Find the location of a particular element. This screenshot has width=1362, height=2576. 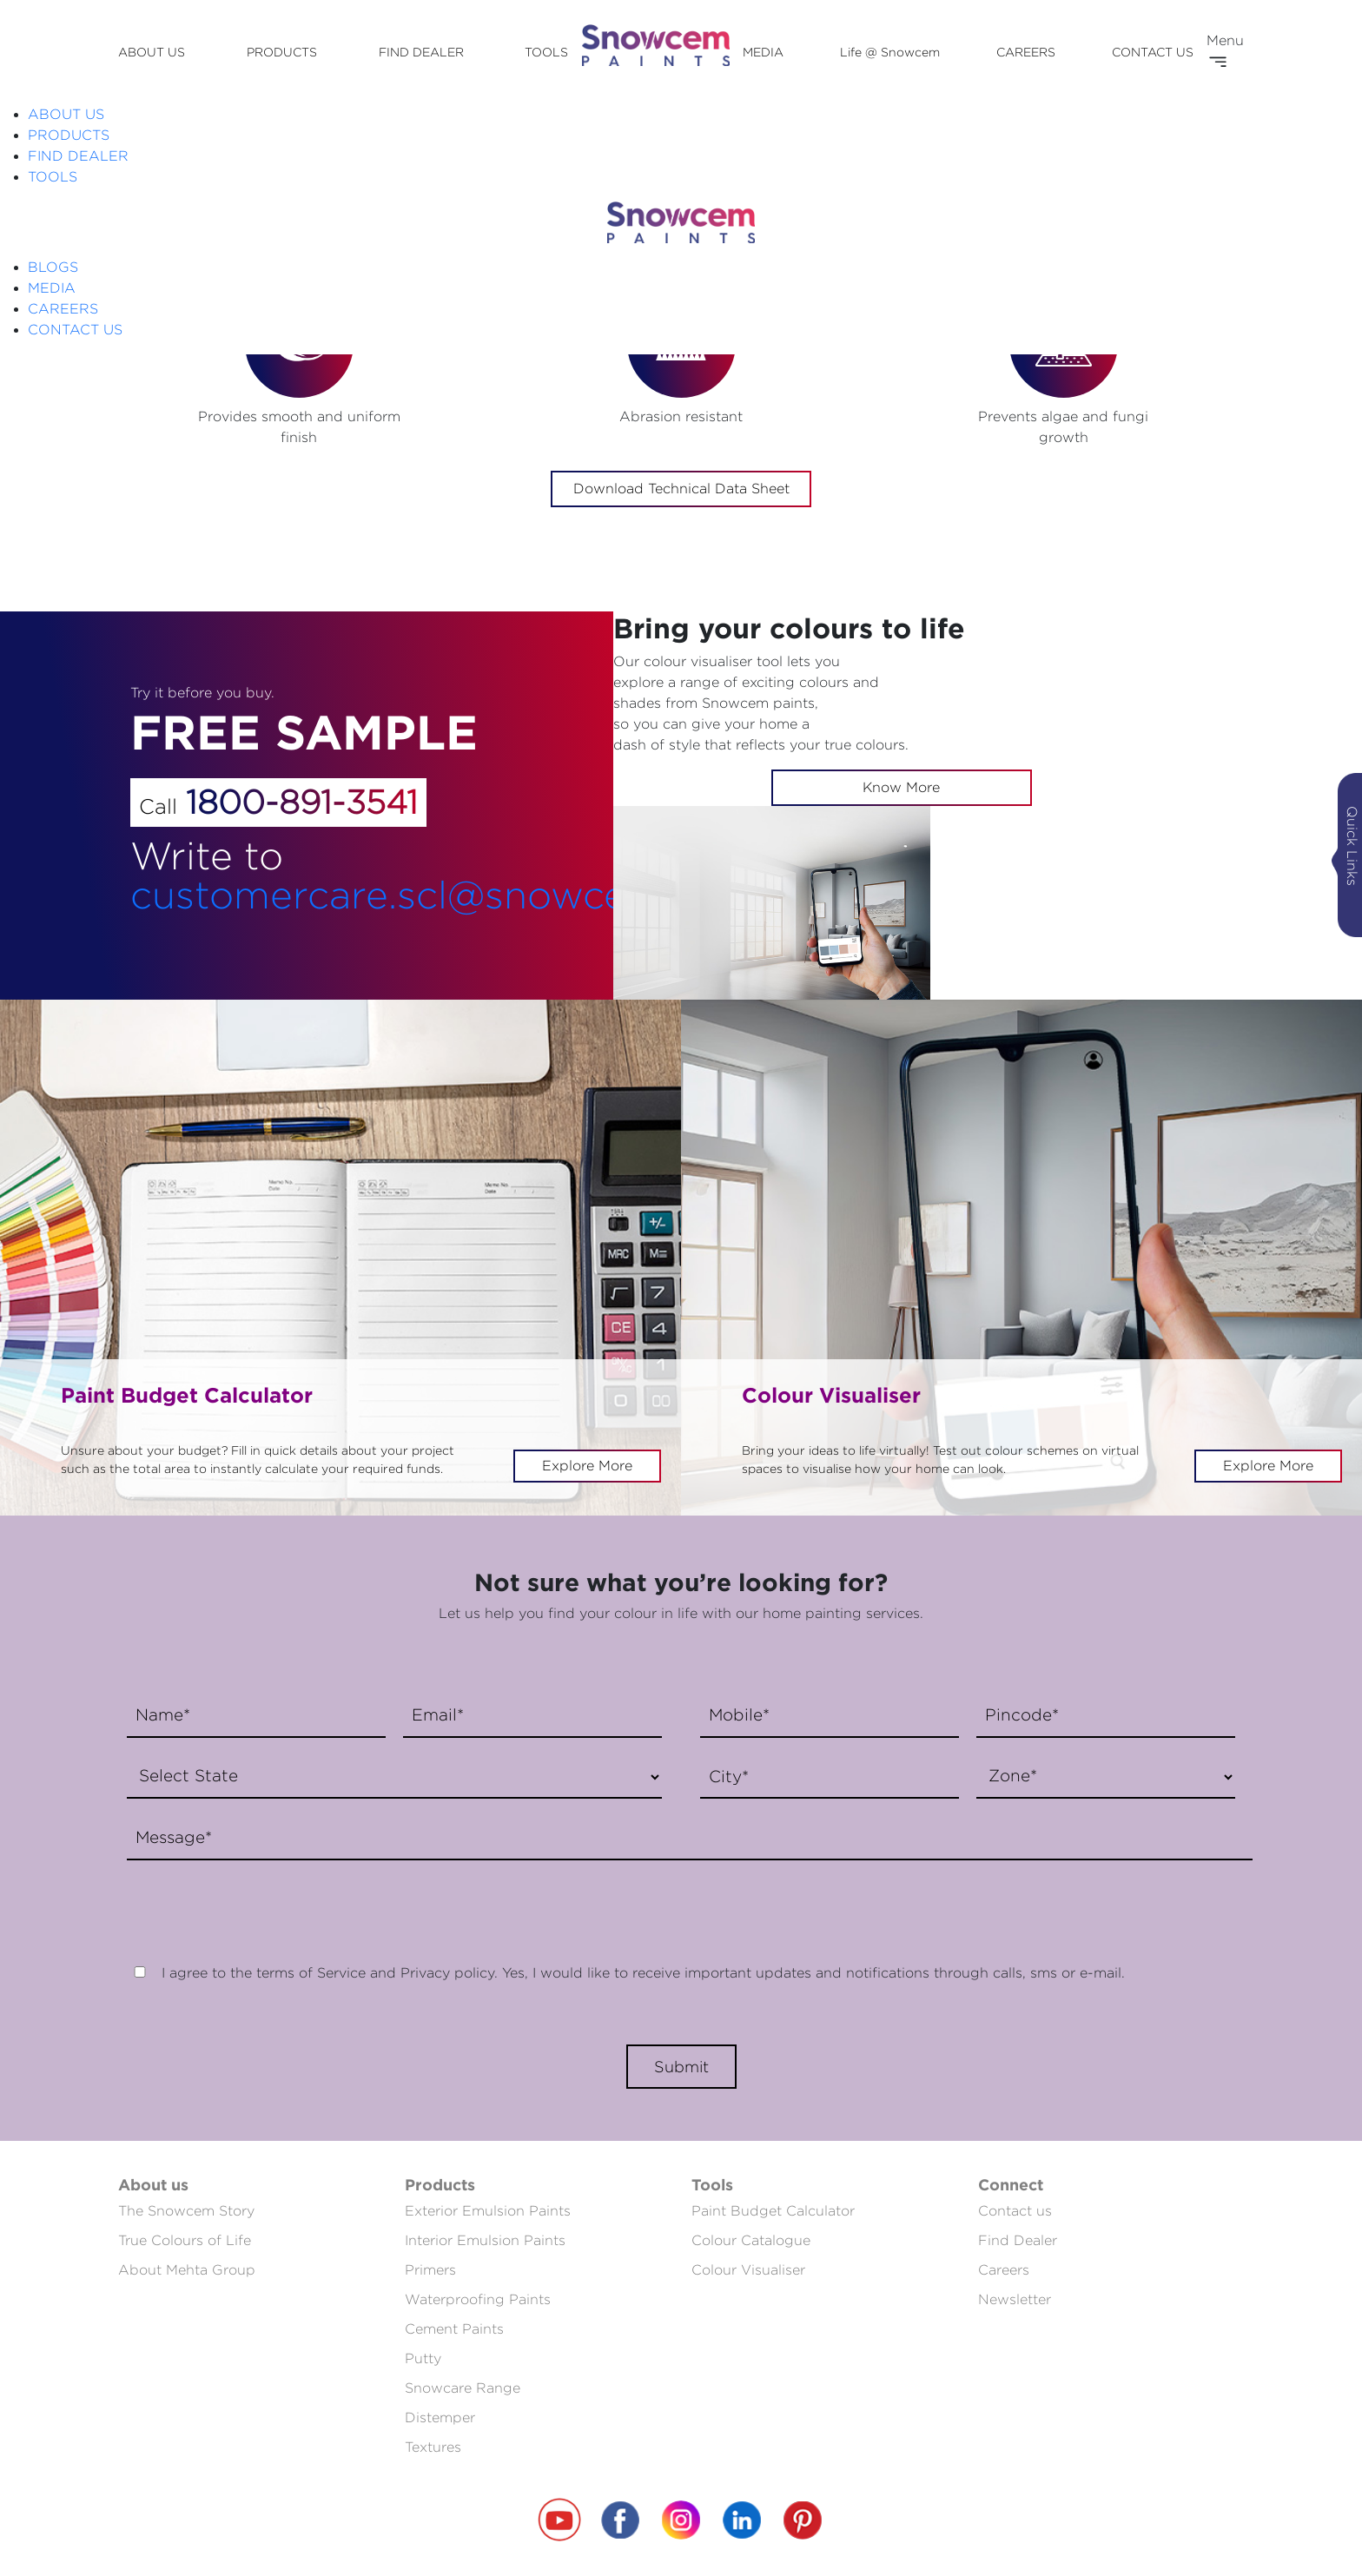

Life @ Snowcem is located at coordinates (890, 51).